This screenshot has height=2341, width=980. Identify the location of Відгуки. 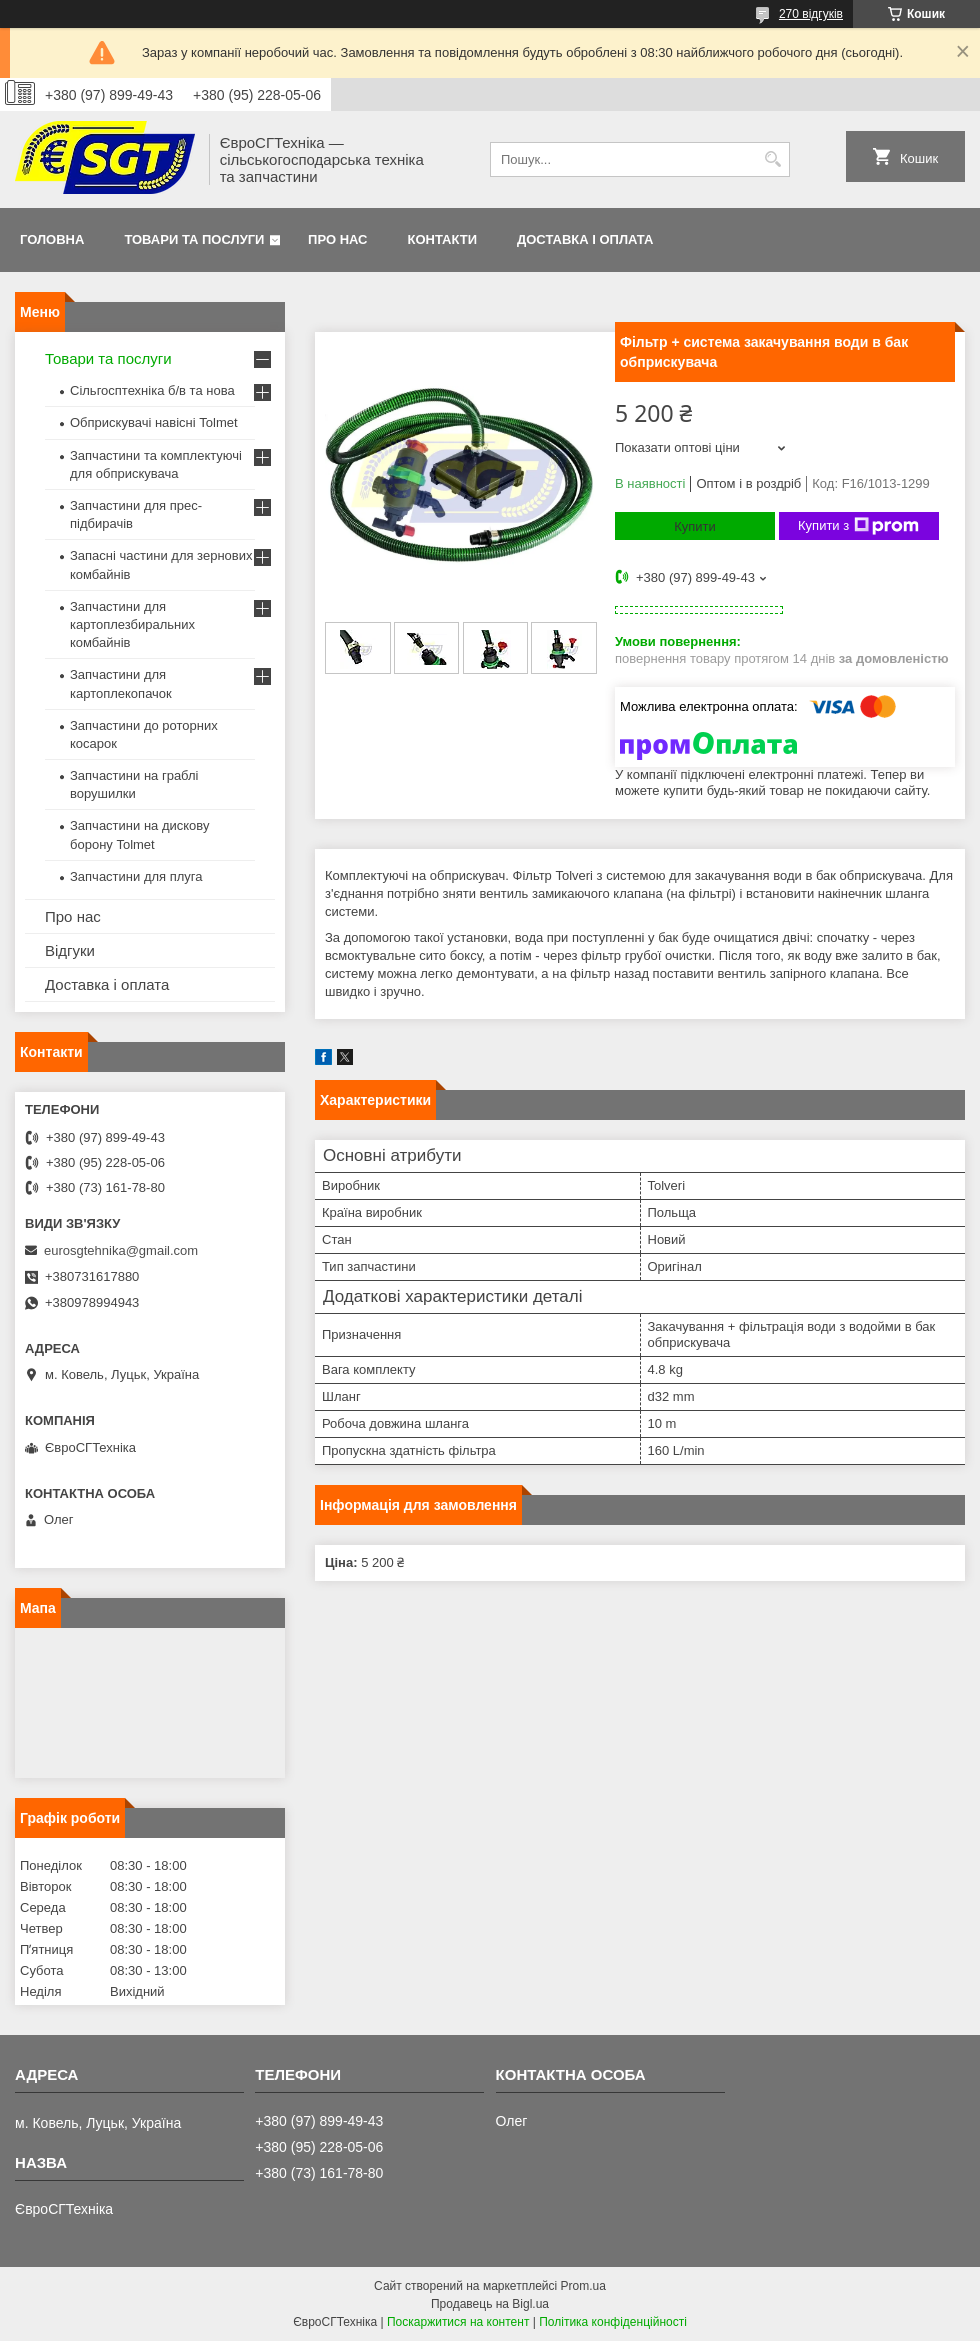
(70, 950).